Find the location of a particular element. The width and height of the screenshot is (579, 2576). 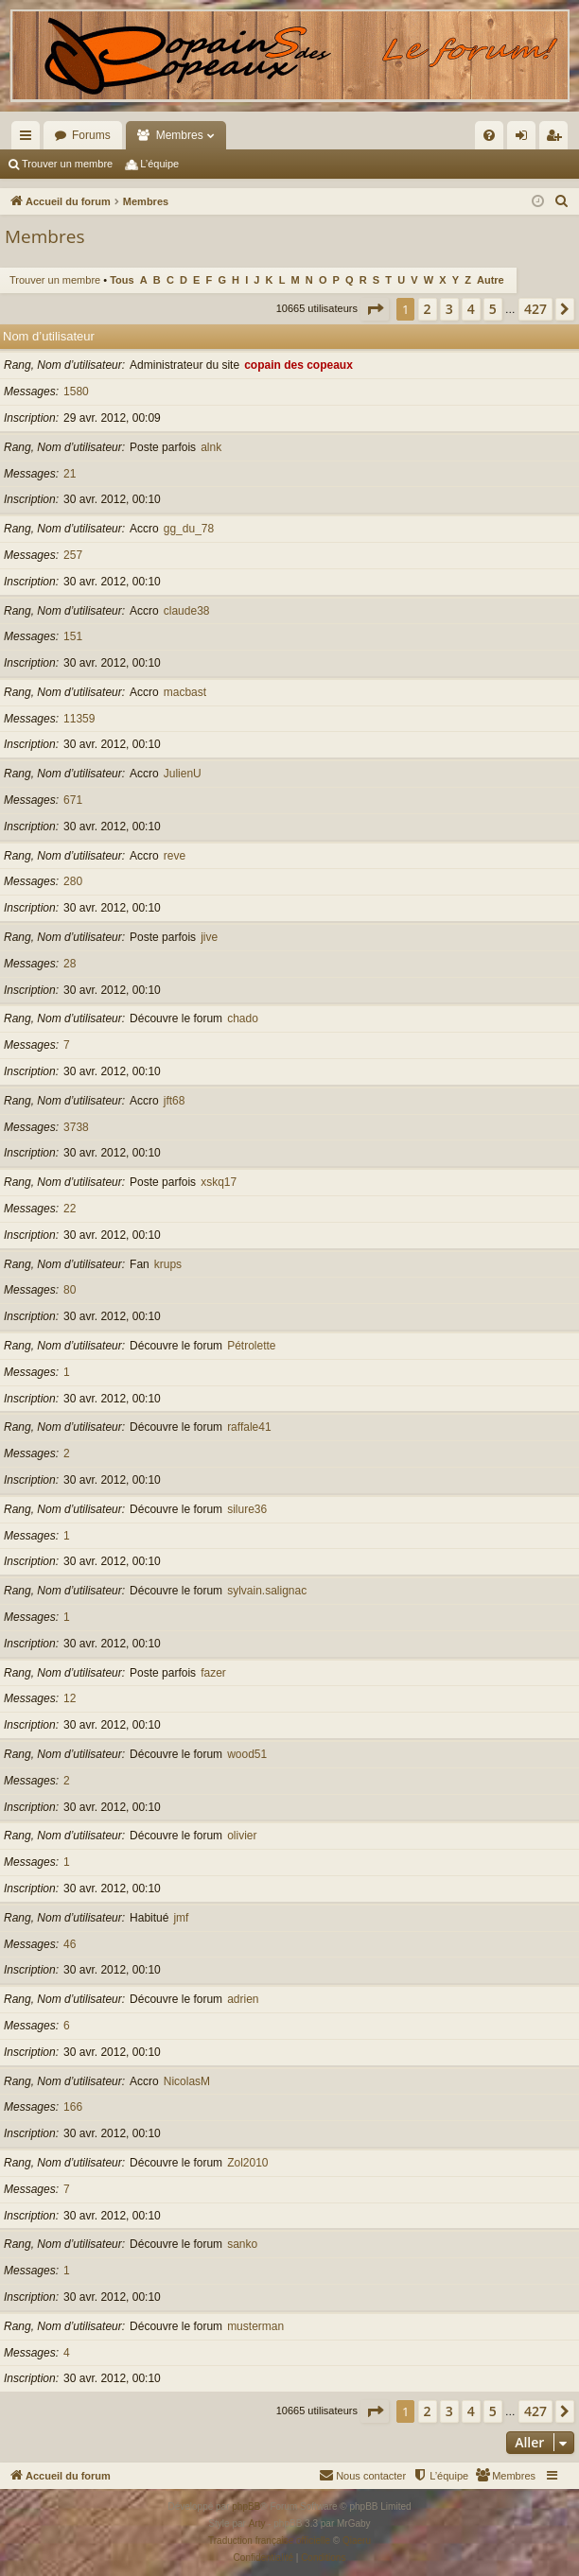

xskq17 is located at coordinates (219, 1182).